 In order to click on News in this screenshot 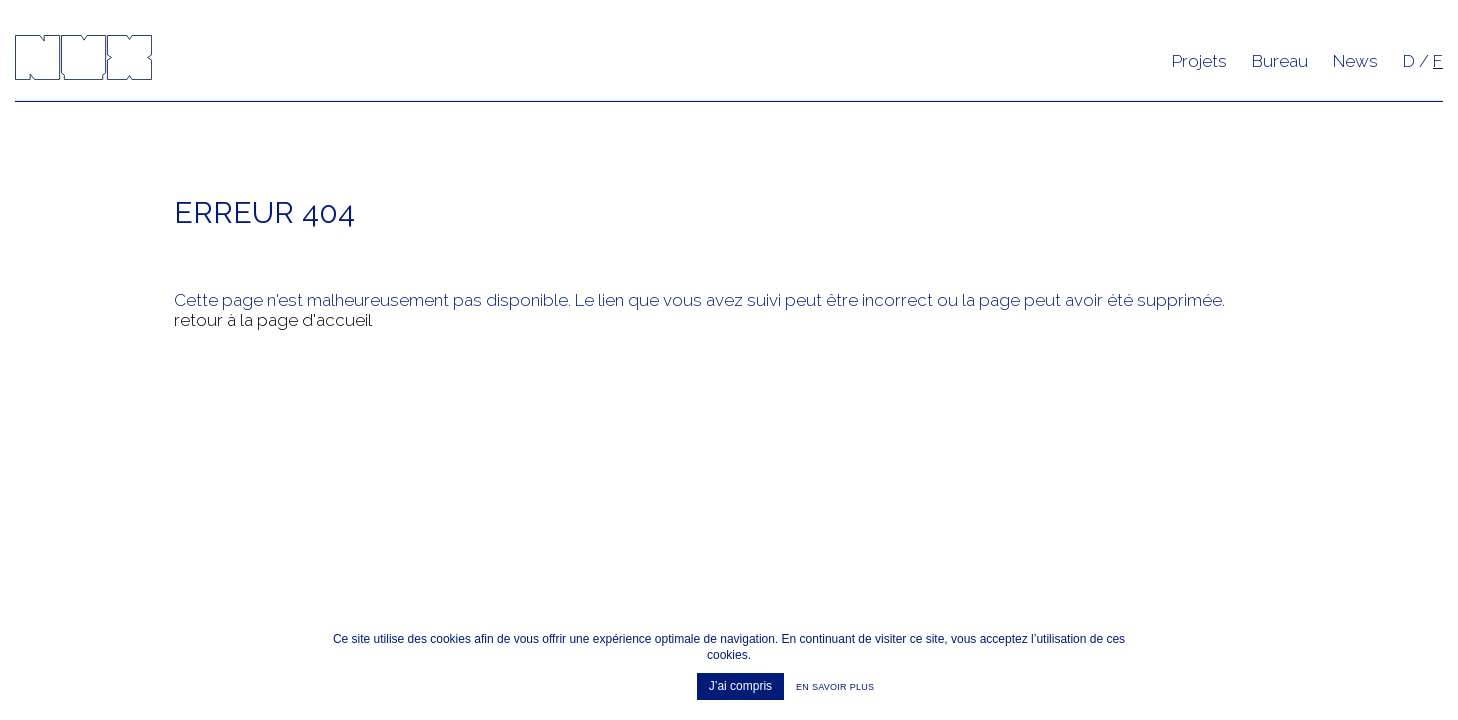, I will do `click(1355, 61)`.